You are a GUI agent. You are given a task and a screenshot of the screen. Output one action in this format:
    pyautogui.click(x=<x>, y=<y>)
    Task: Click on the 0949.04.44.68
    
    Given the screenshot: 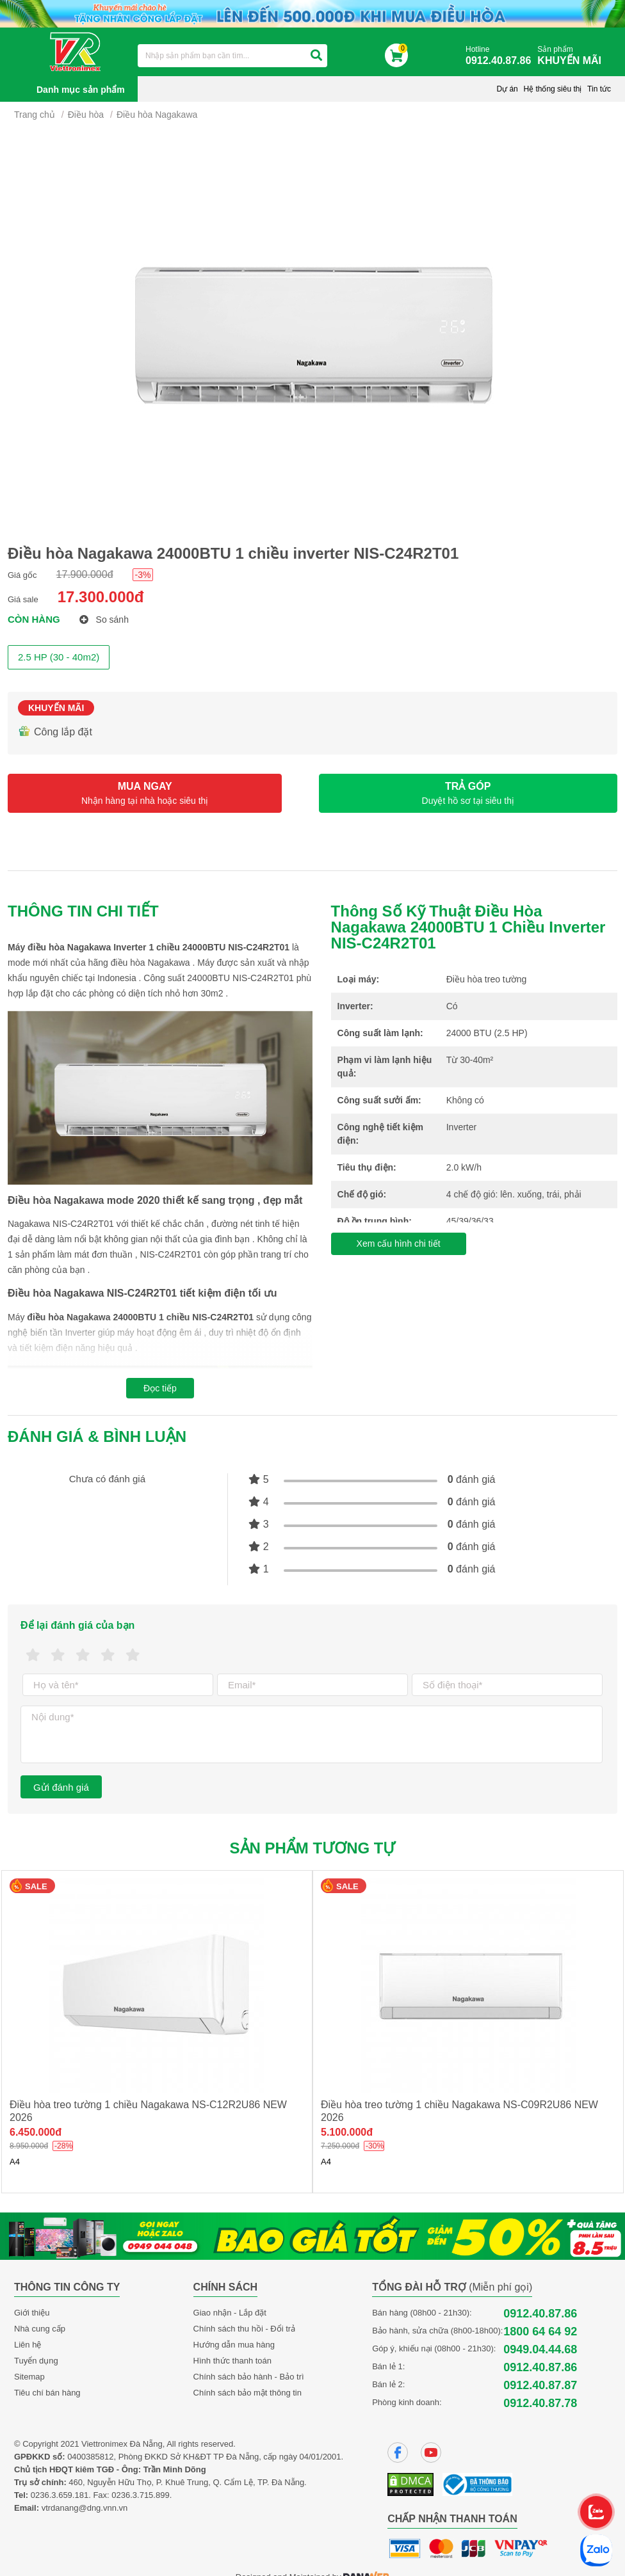 What is the action you would take?
    pyautogui.click(x=540, y=2349)
    